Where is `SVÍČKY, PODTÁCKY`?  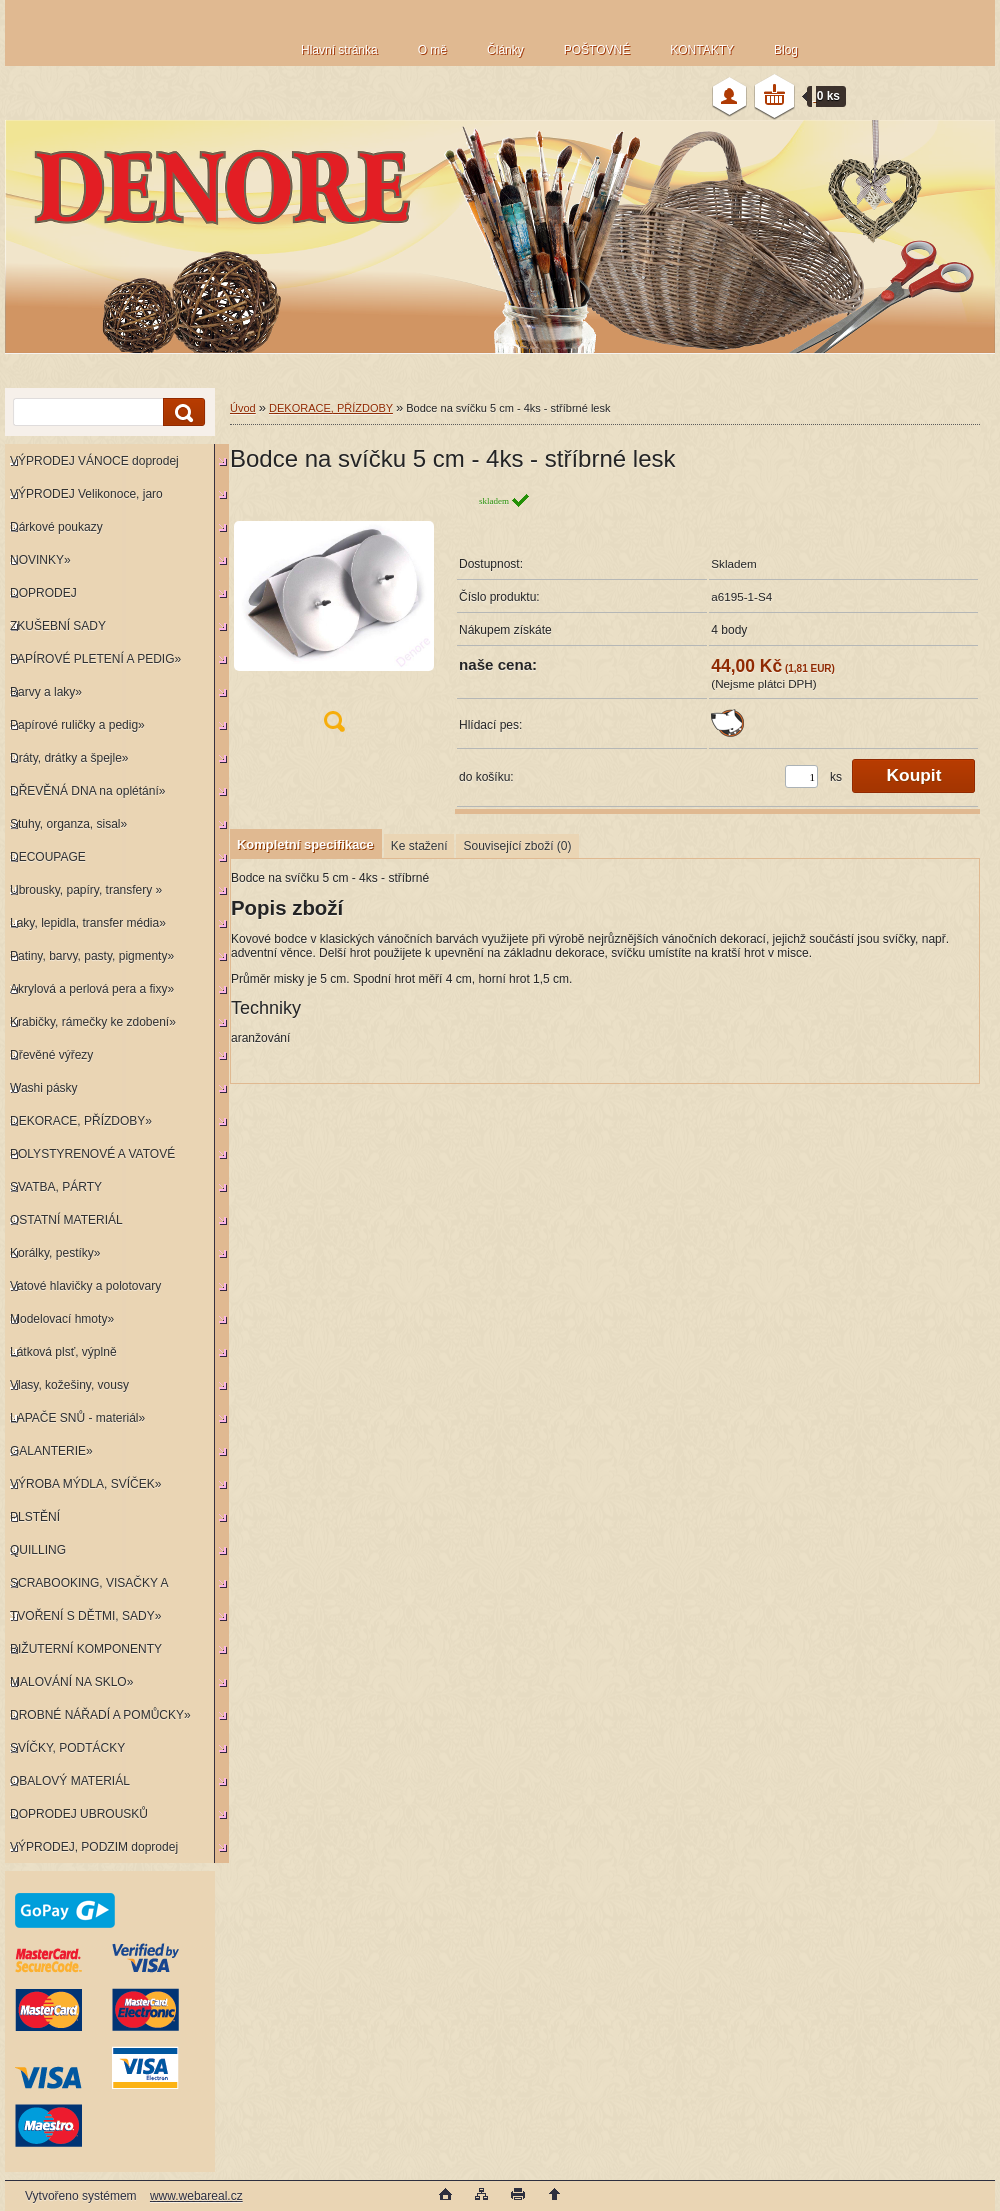
SVÍČKY, PODTÁCKY is located at coordinates (67, 1748).